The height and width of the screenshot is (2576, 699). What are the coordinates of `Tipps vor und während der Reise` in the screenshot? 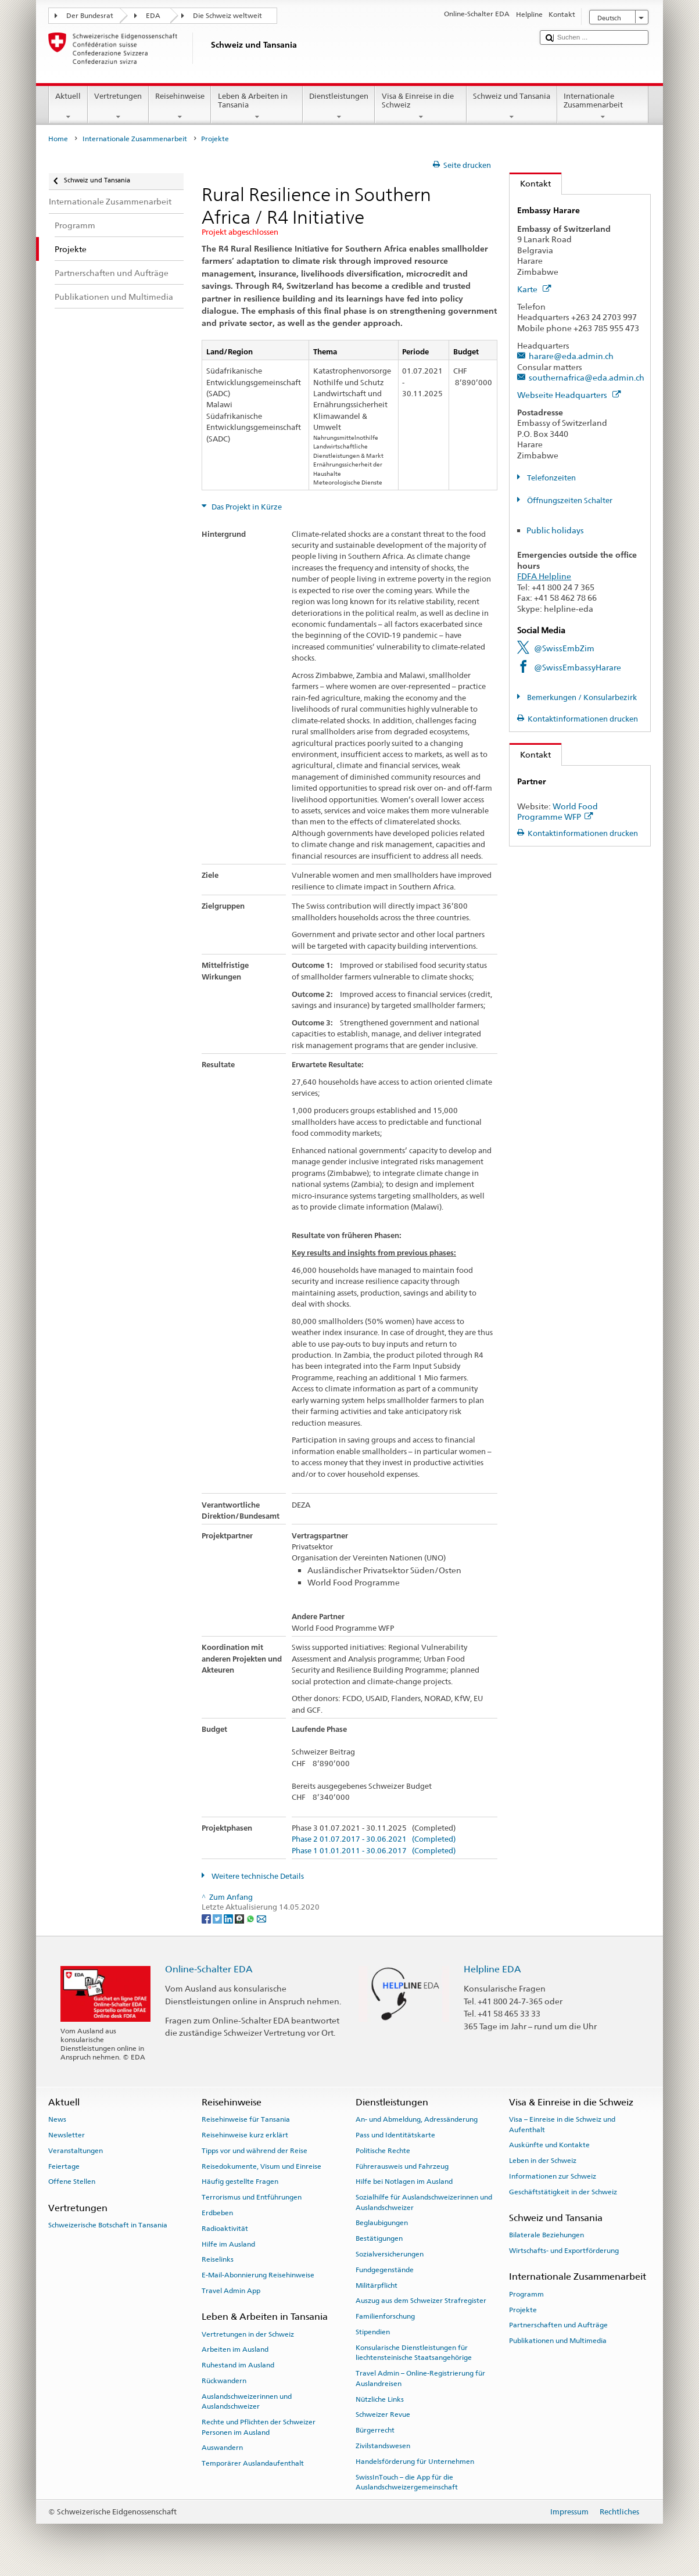 It's located at (254, 2151).